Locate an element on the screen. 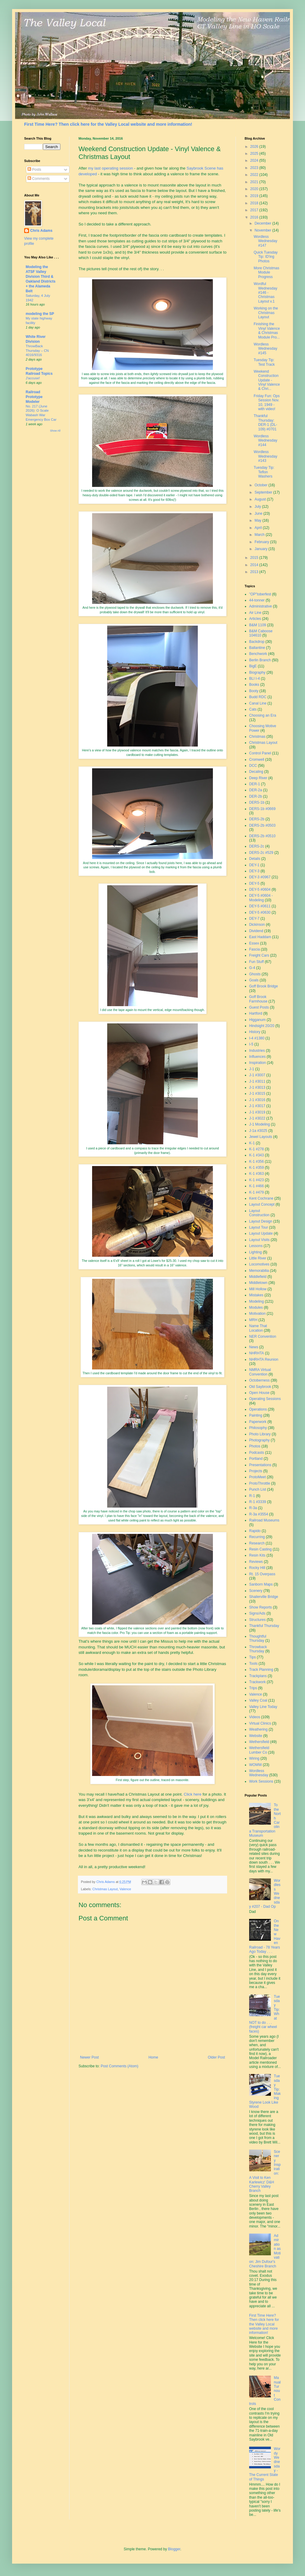  Wethersfield Lumber Co is located at coordinates (259, 1750).